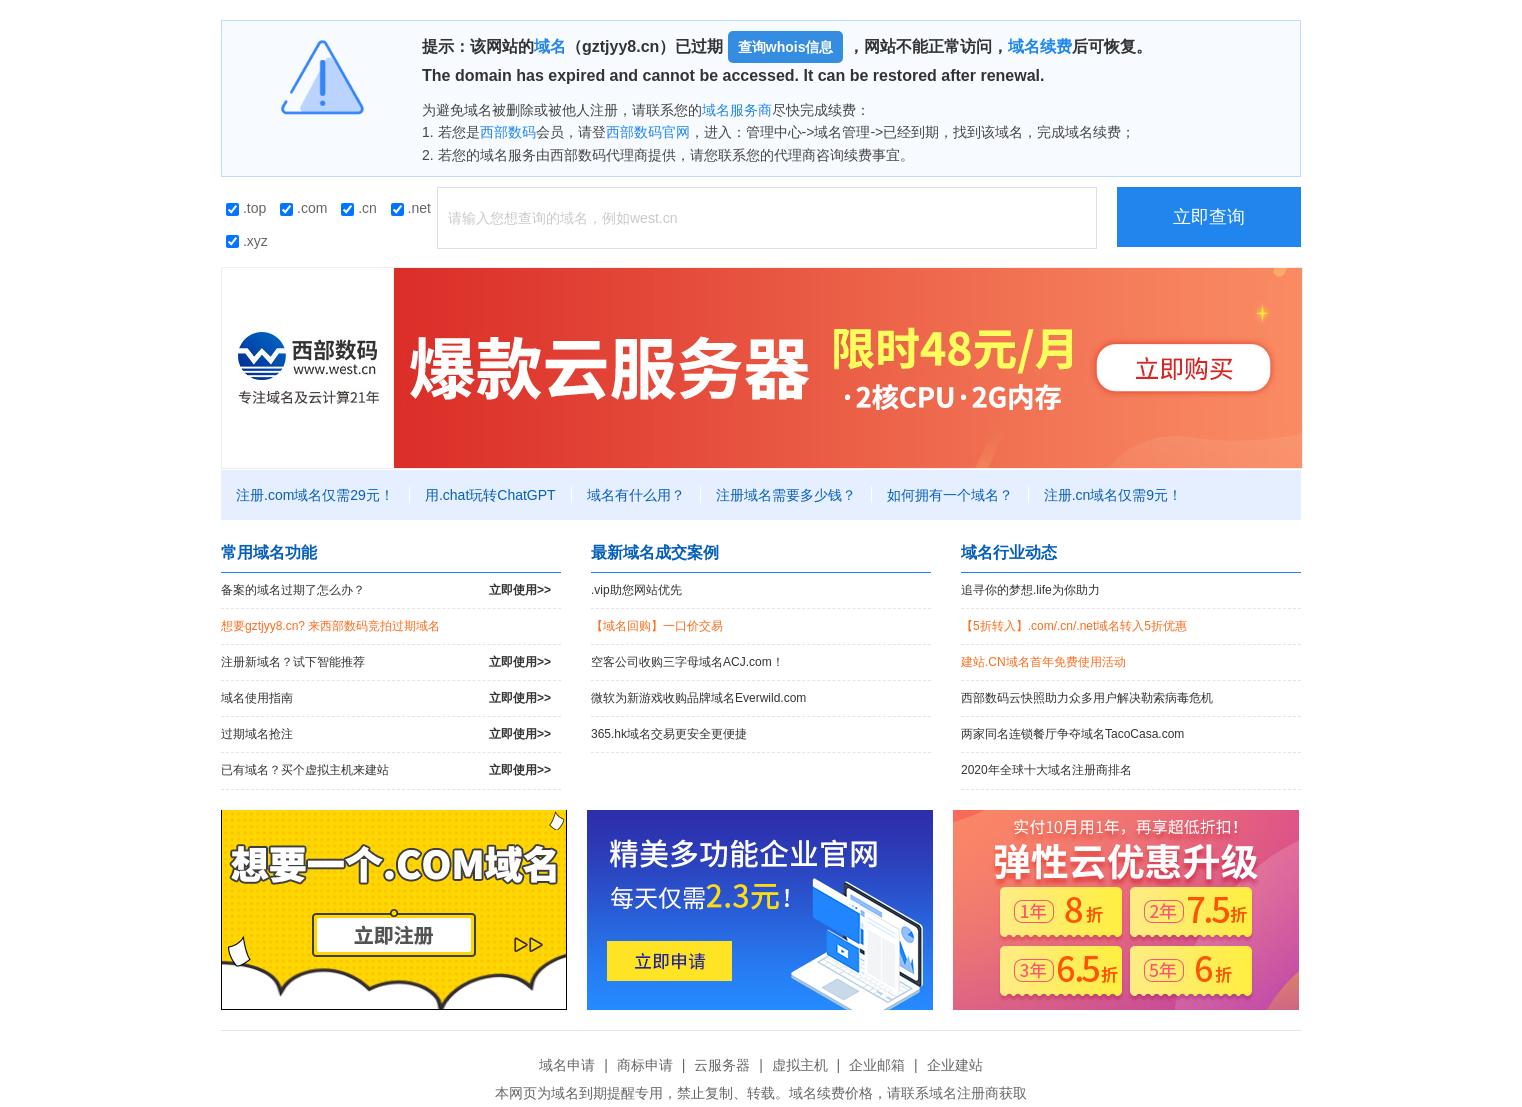 The image size is (1522, 1107). What do you see at coordinates (1074, 626) in the screenshot?
I see `【5折转入】.com/.cn/.net域名转入5折优惠` at bounding box center [1074, 626].